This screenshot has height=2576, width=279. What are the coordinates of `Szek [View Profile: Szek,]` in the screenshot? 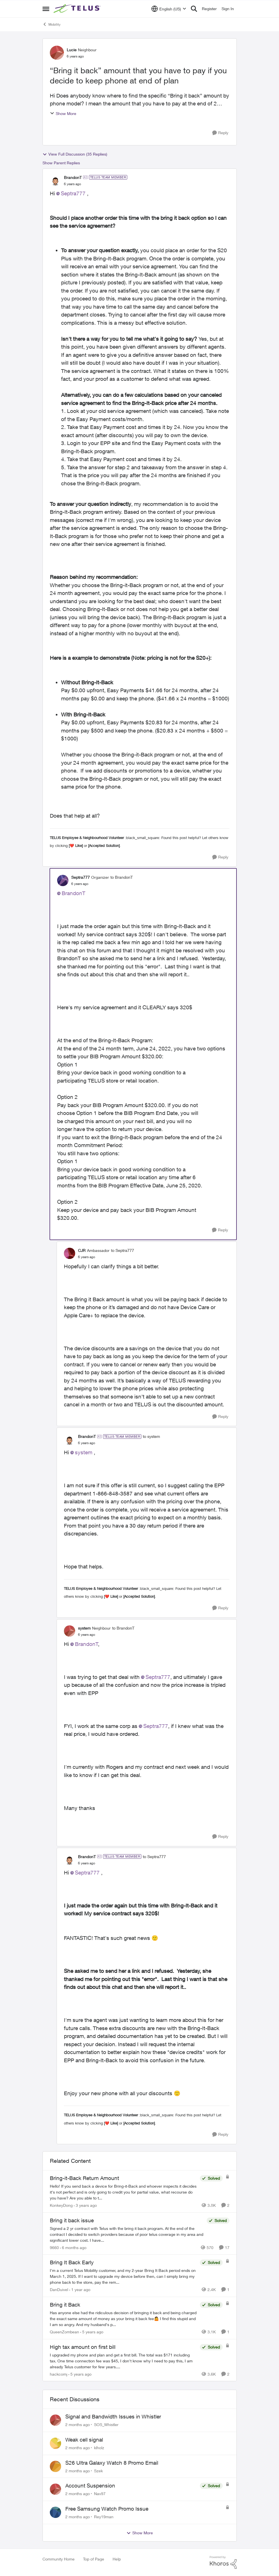 It's located at (98, 2470).